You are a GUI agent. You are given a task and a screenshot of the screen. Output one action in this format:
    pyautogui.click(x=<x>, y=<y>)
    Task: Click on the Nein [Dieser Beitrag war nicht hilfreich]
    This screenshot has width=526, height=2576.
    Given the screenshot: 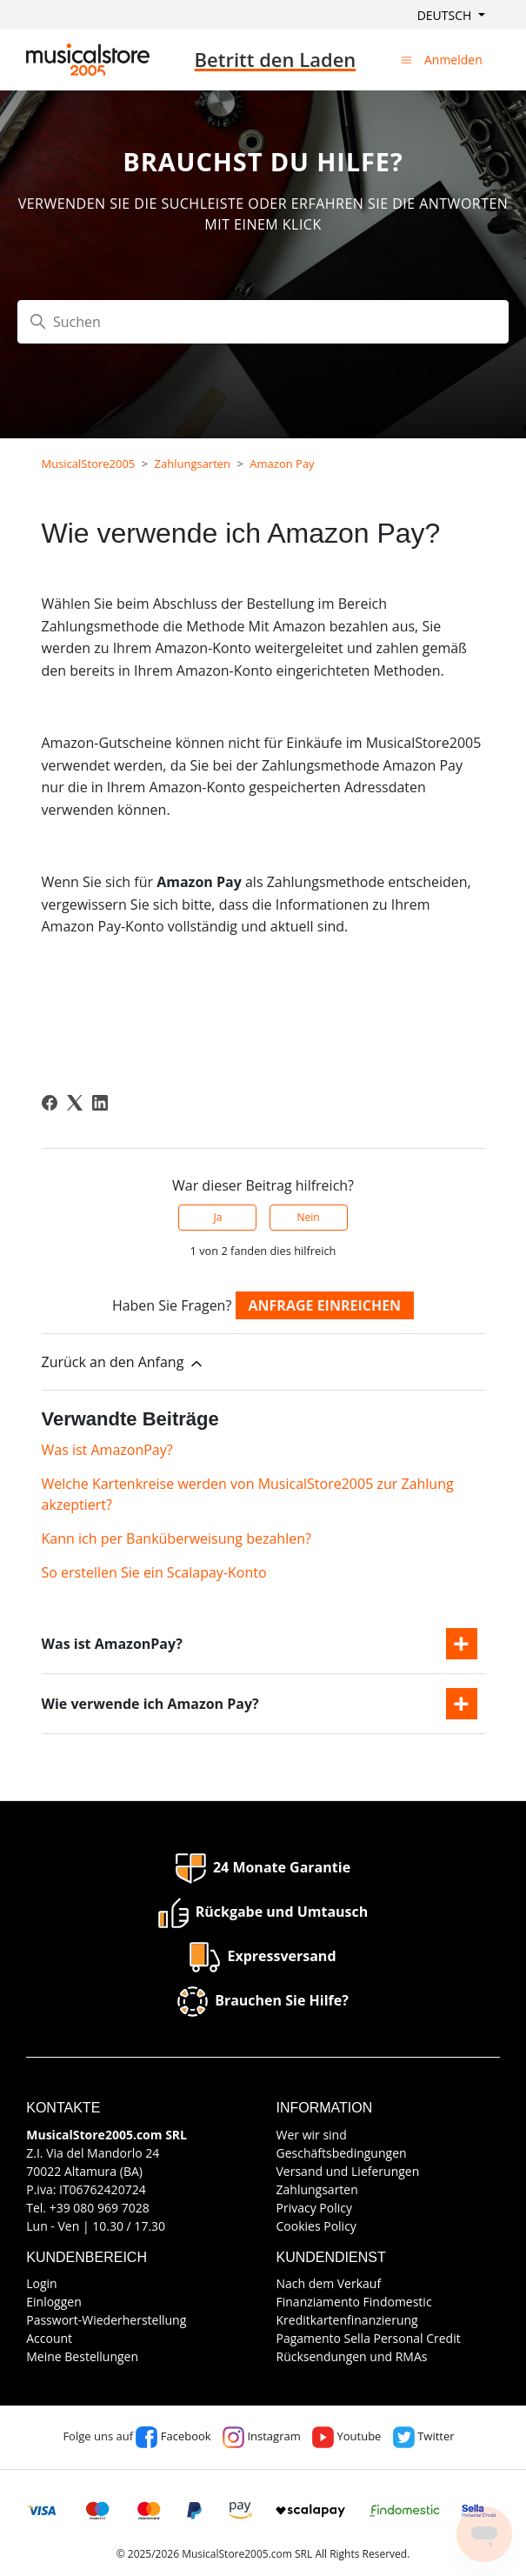 What is the action you would take?
    pyautogui.click(x=307, y=1217)
    